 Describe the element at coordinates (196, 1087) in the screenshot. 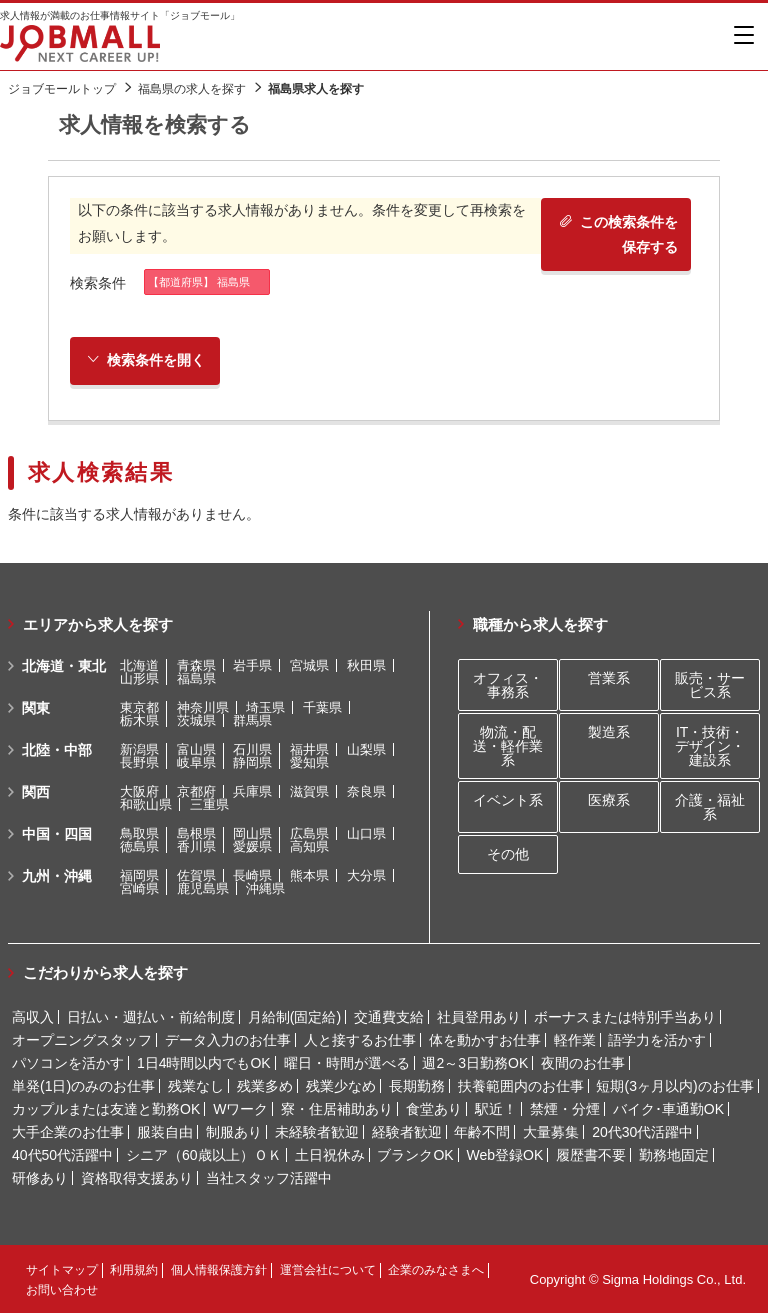

I see `残業なし` at that location.